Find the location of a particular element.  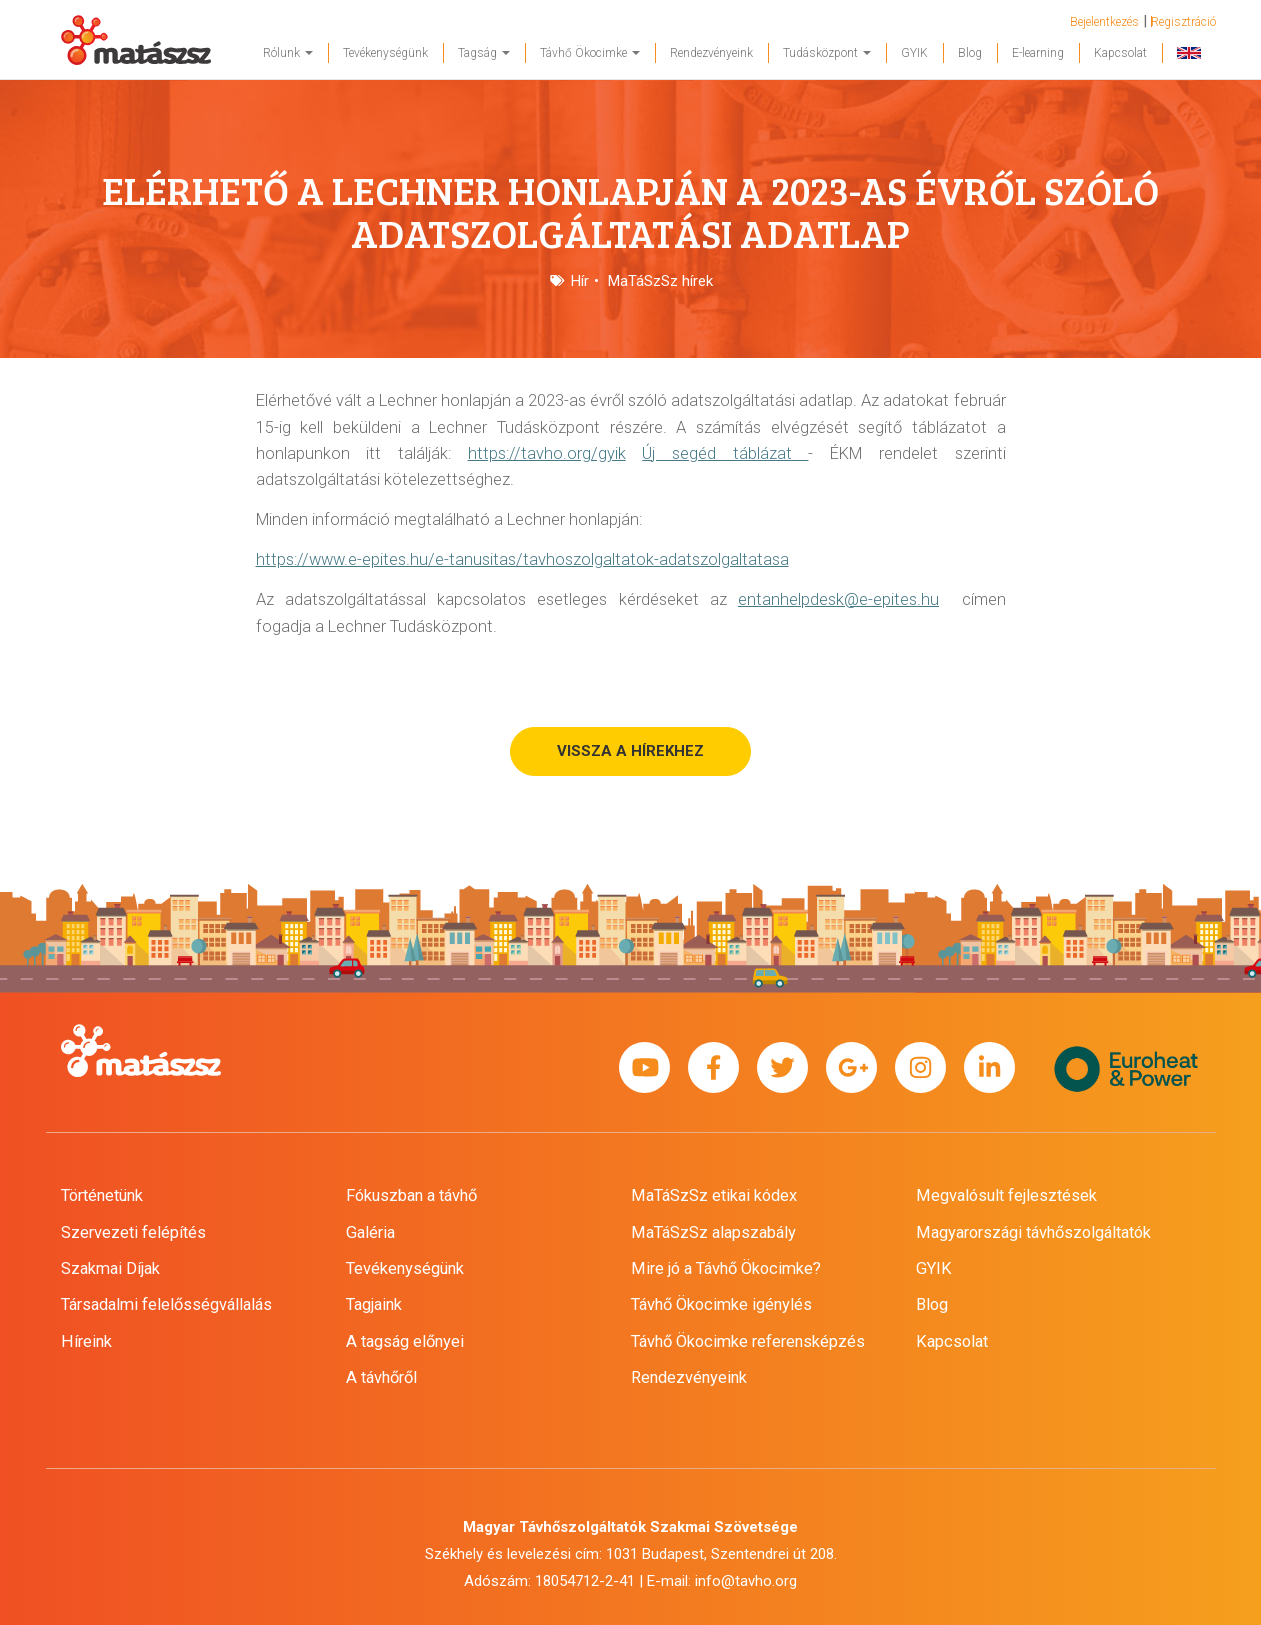

Távhő Ökocimke referensképzés is located at coordinates (748, 1341).